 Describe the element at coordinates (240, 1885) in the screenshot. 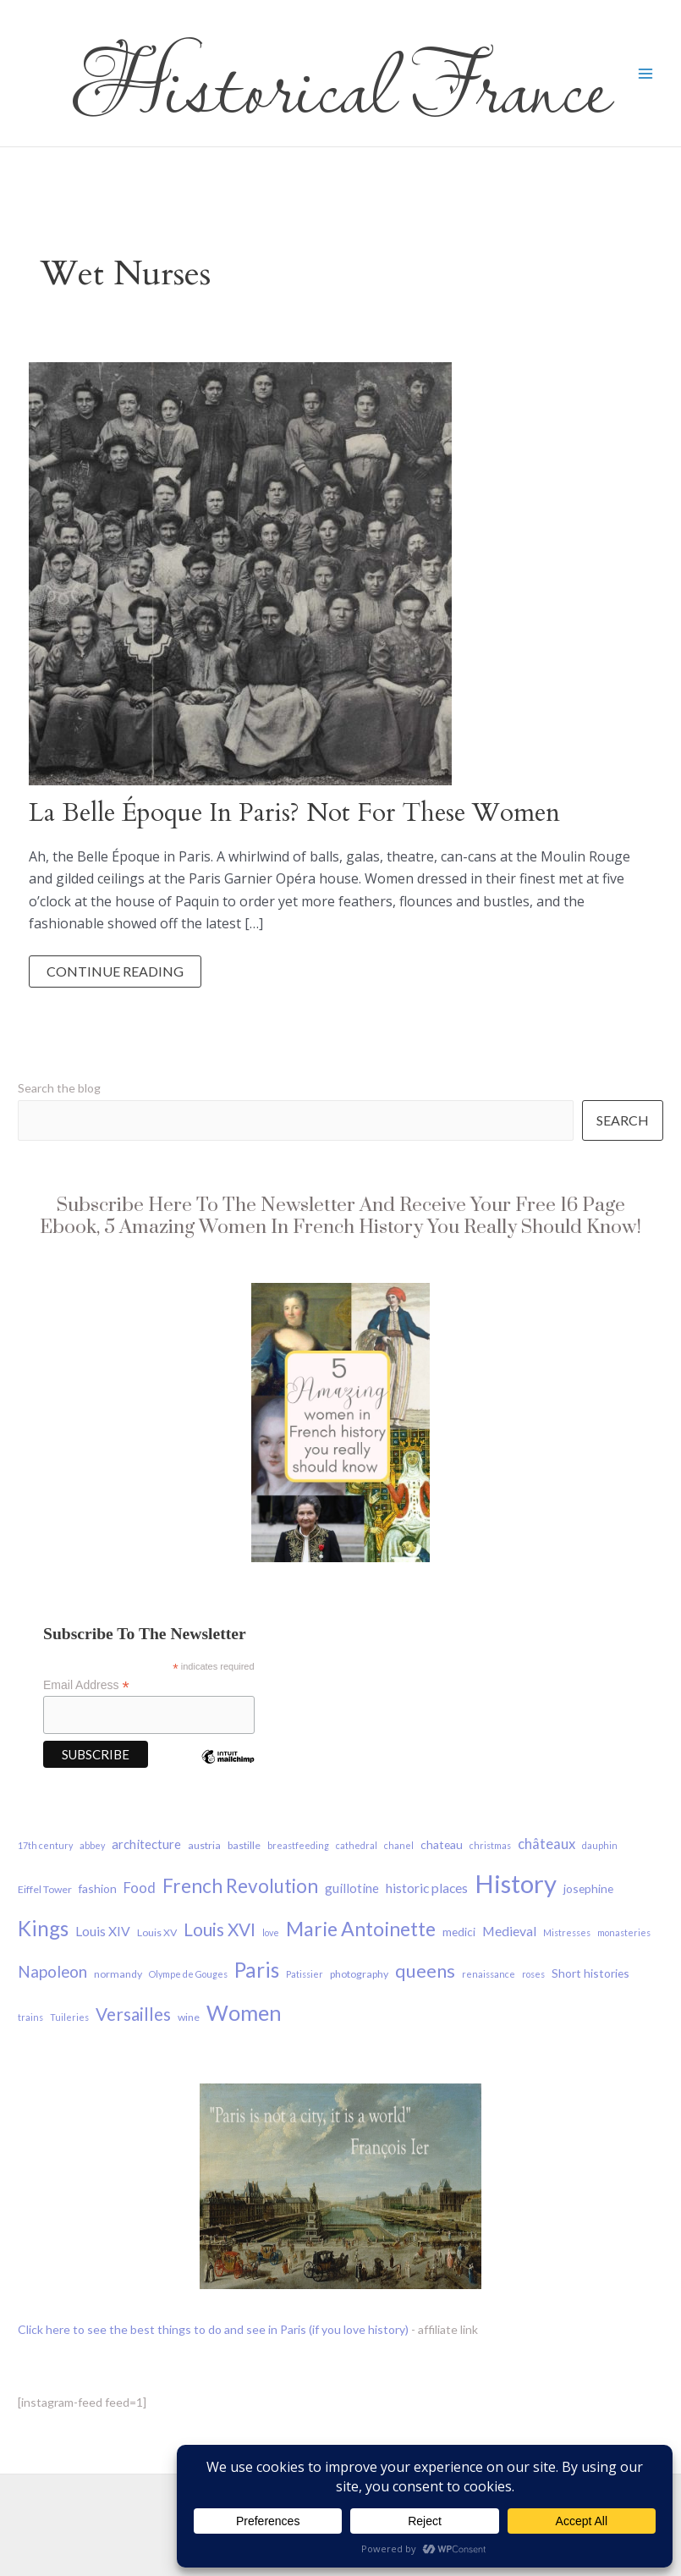

I see `French Revolution [French Revolution (19 items)]` at that location.